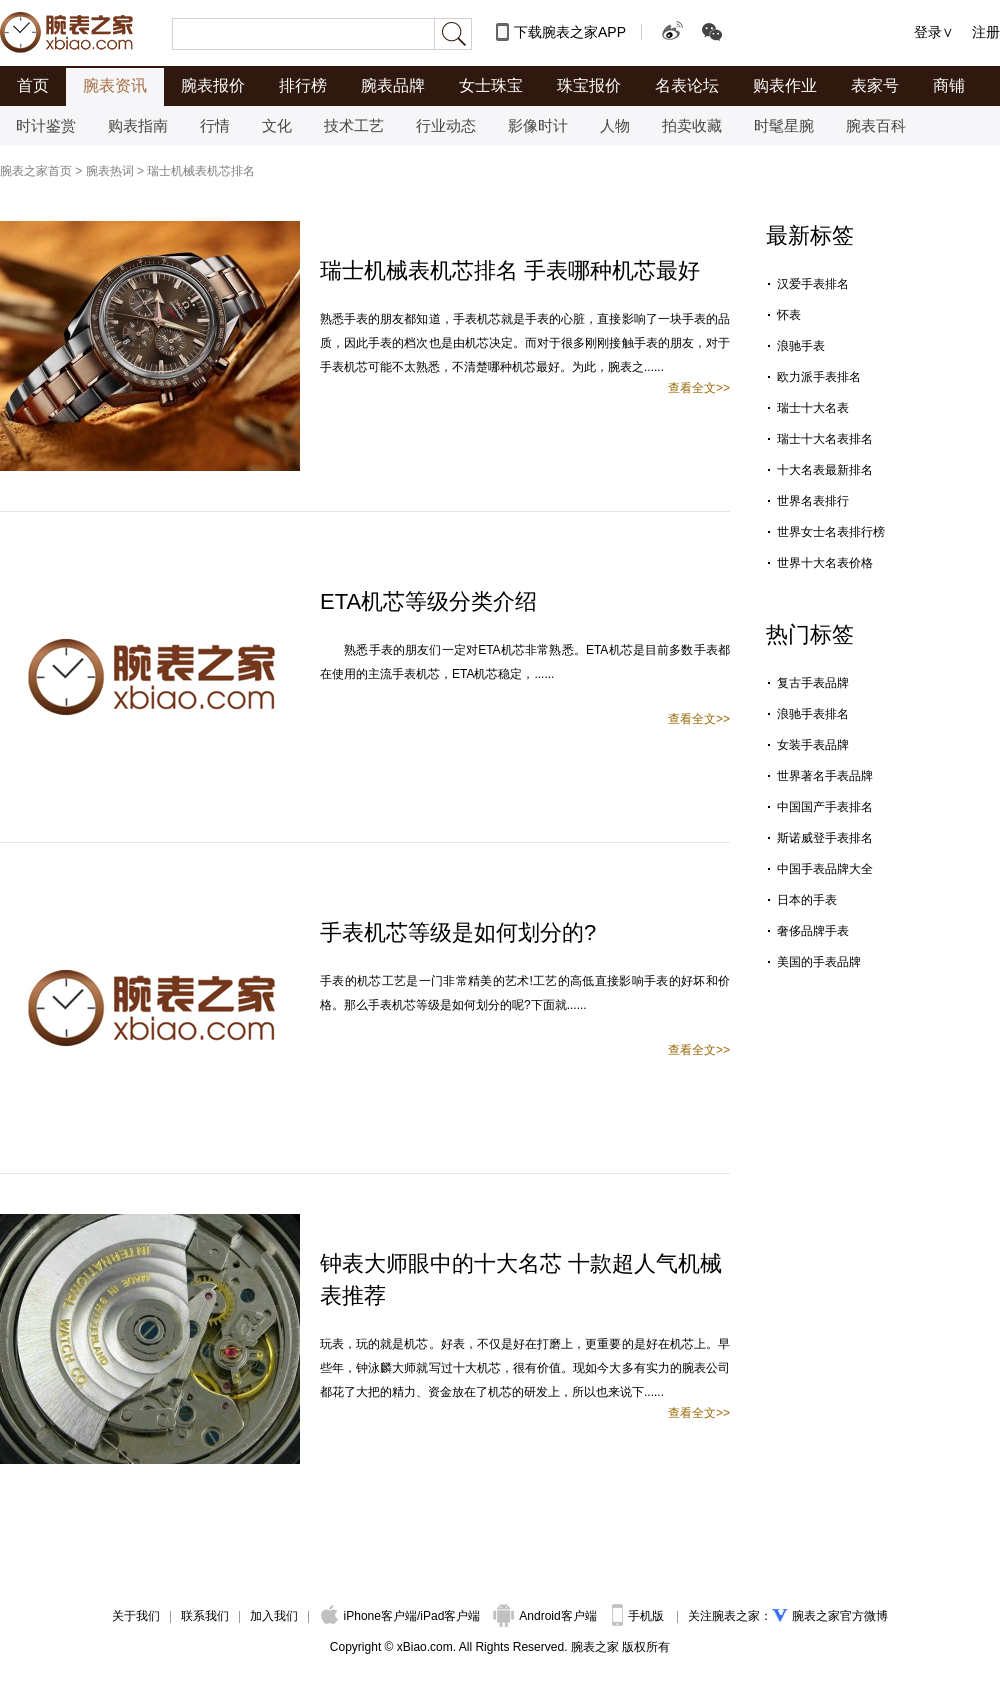  What do you see at coordinates (393, 85) in the screenshot?
I see `腕表品牌` at bounding box center [393, 85].